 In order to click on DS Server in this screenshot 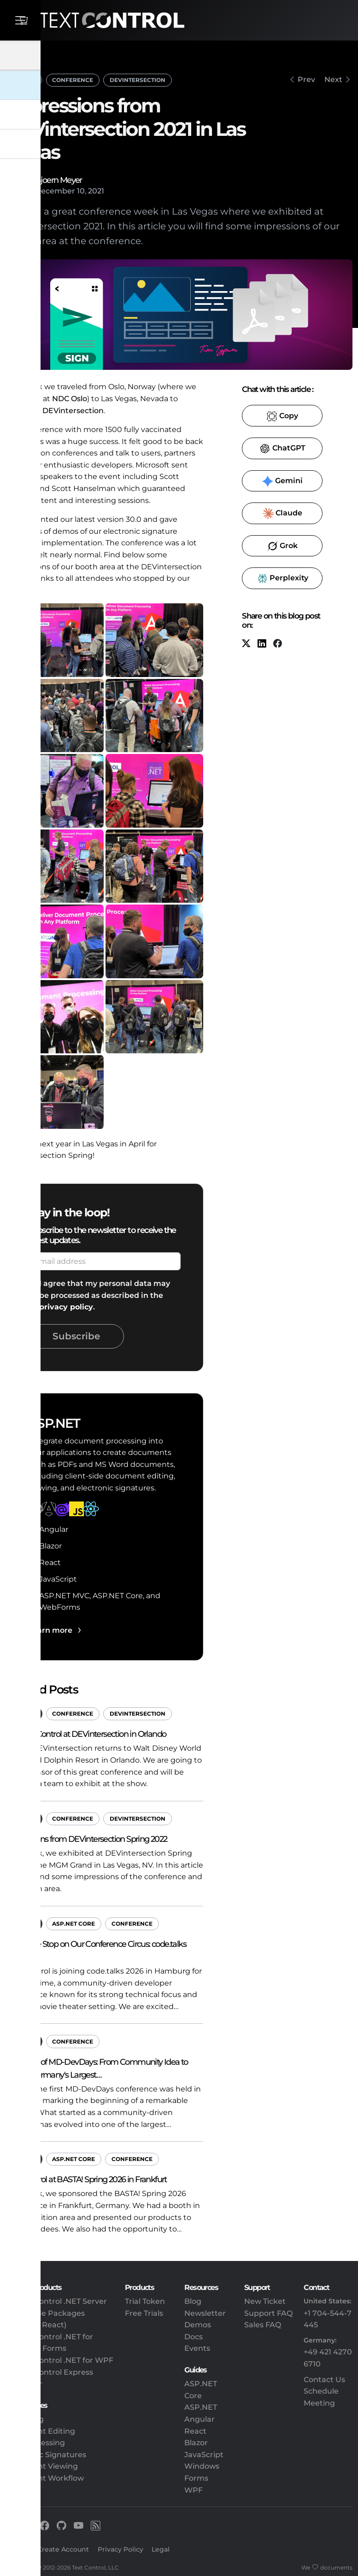, I will do `click(24, 2383)`.